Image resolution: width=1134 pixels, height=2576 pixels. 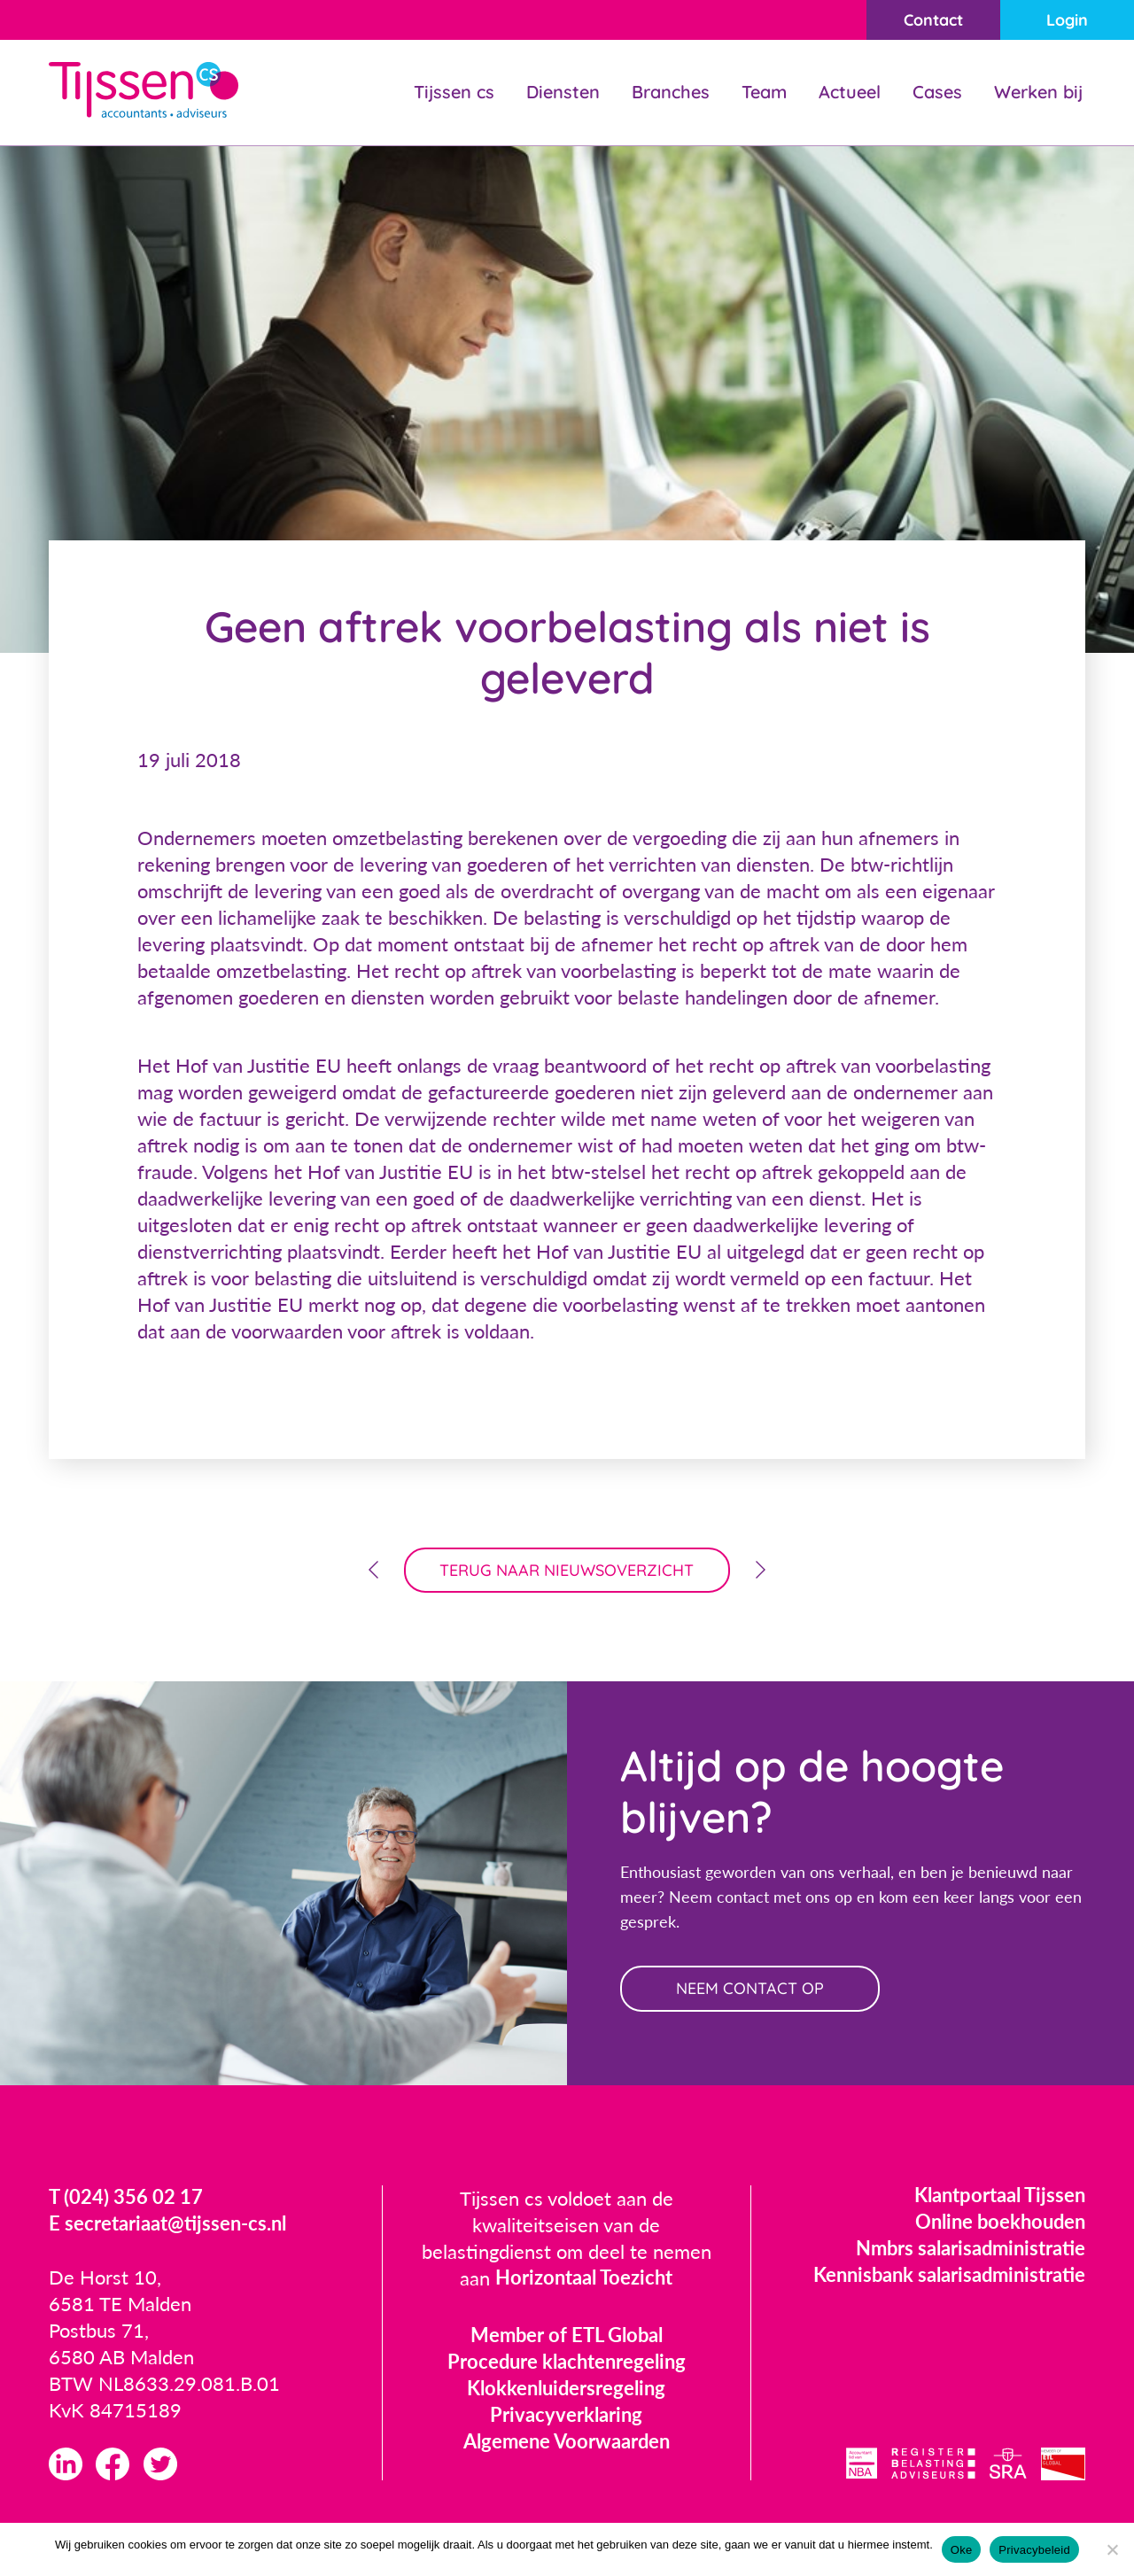 I want to click on T (024) 356 02 17, so click(x=126, y=2198).